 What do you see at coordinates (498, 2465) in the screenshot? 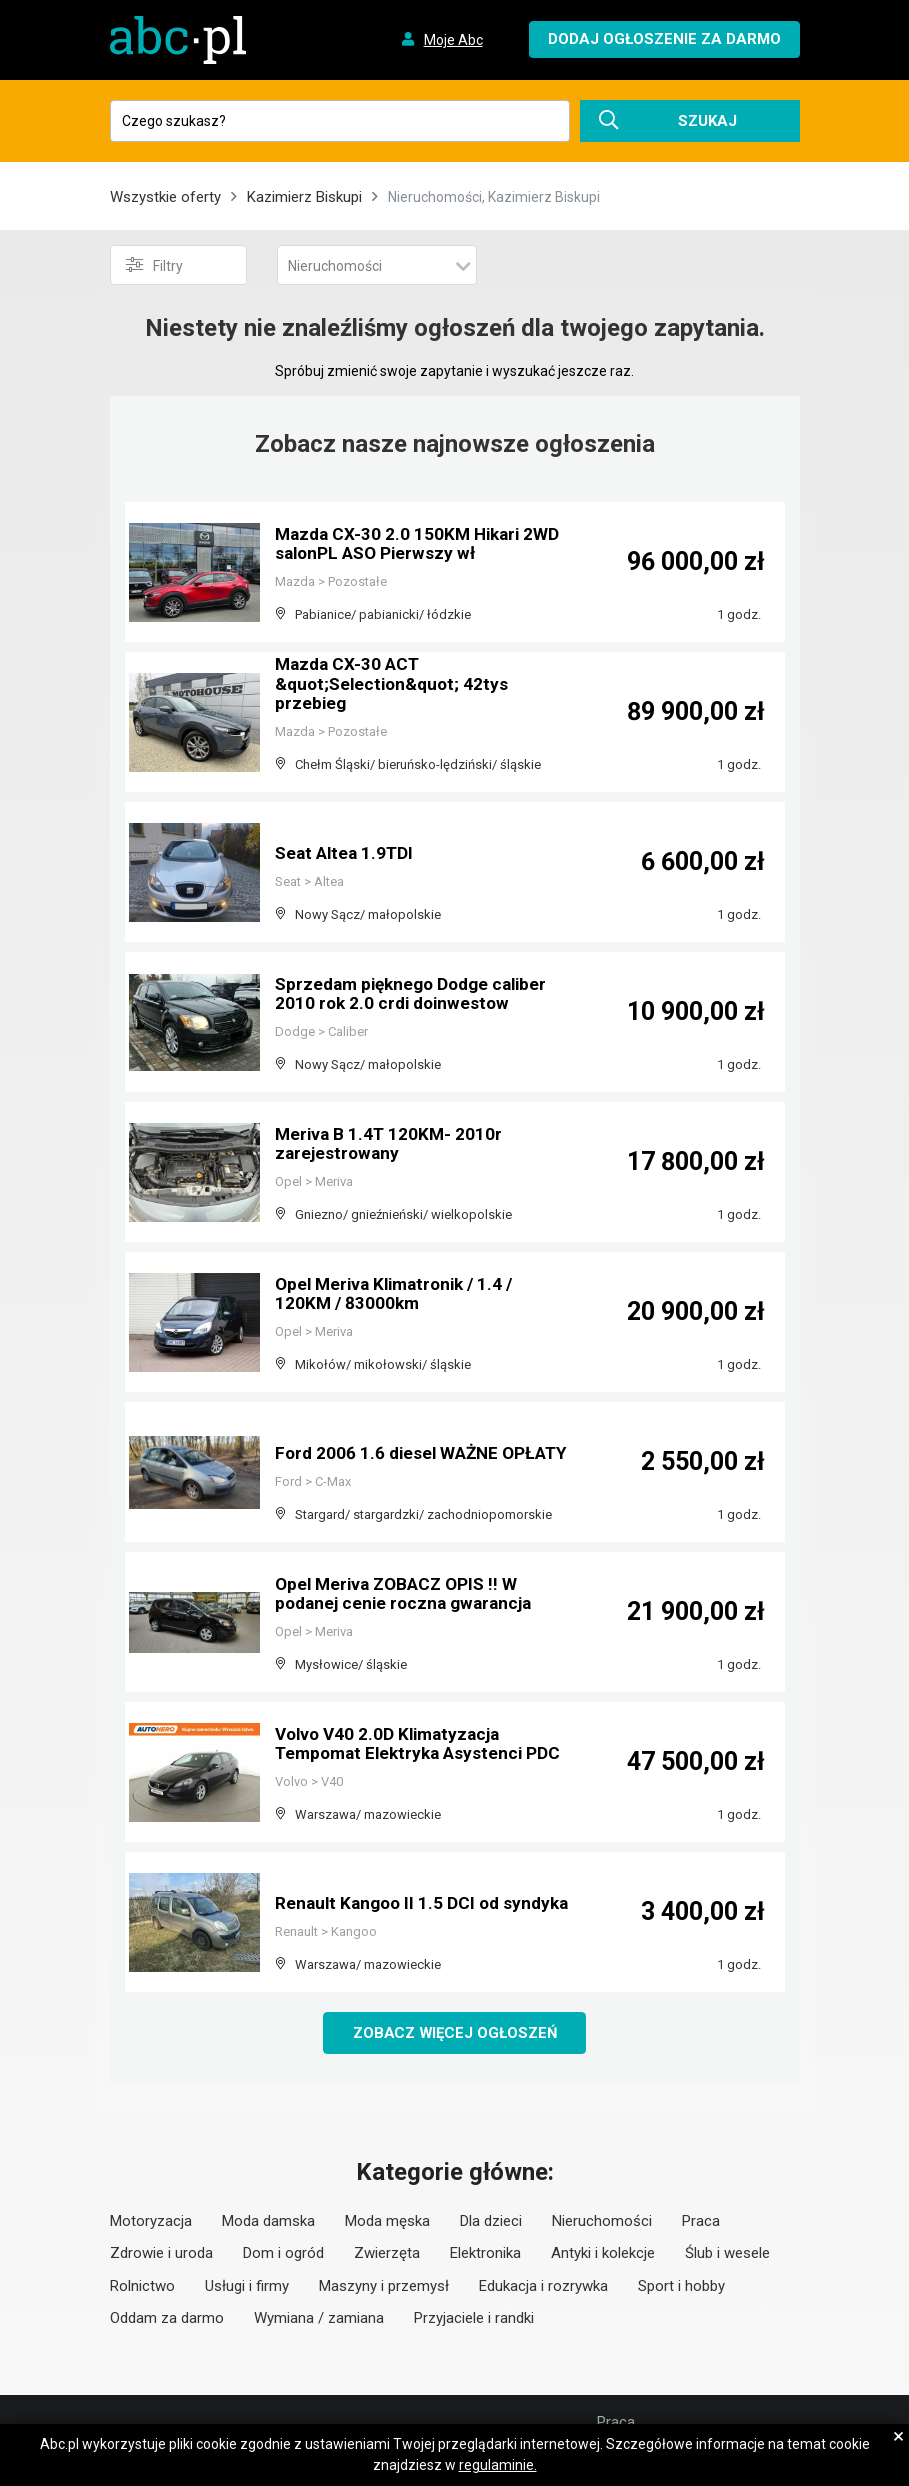
I see `regulaminie.` at bounding box center [498, 2465].